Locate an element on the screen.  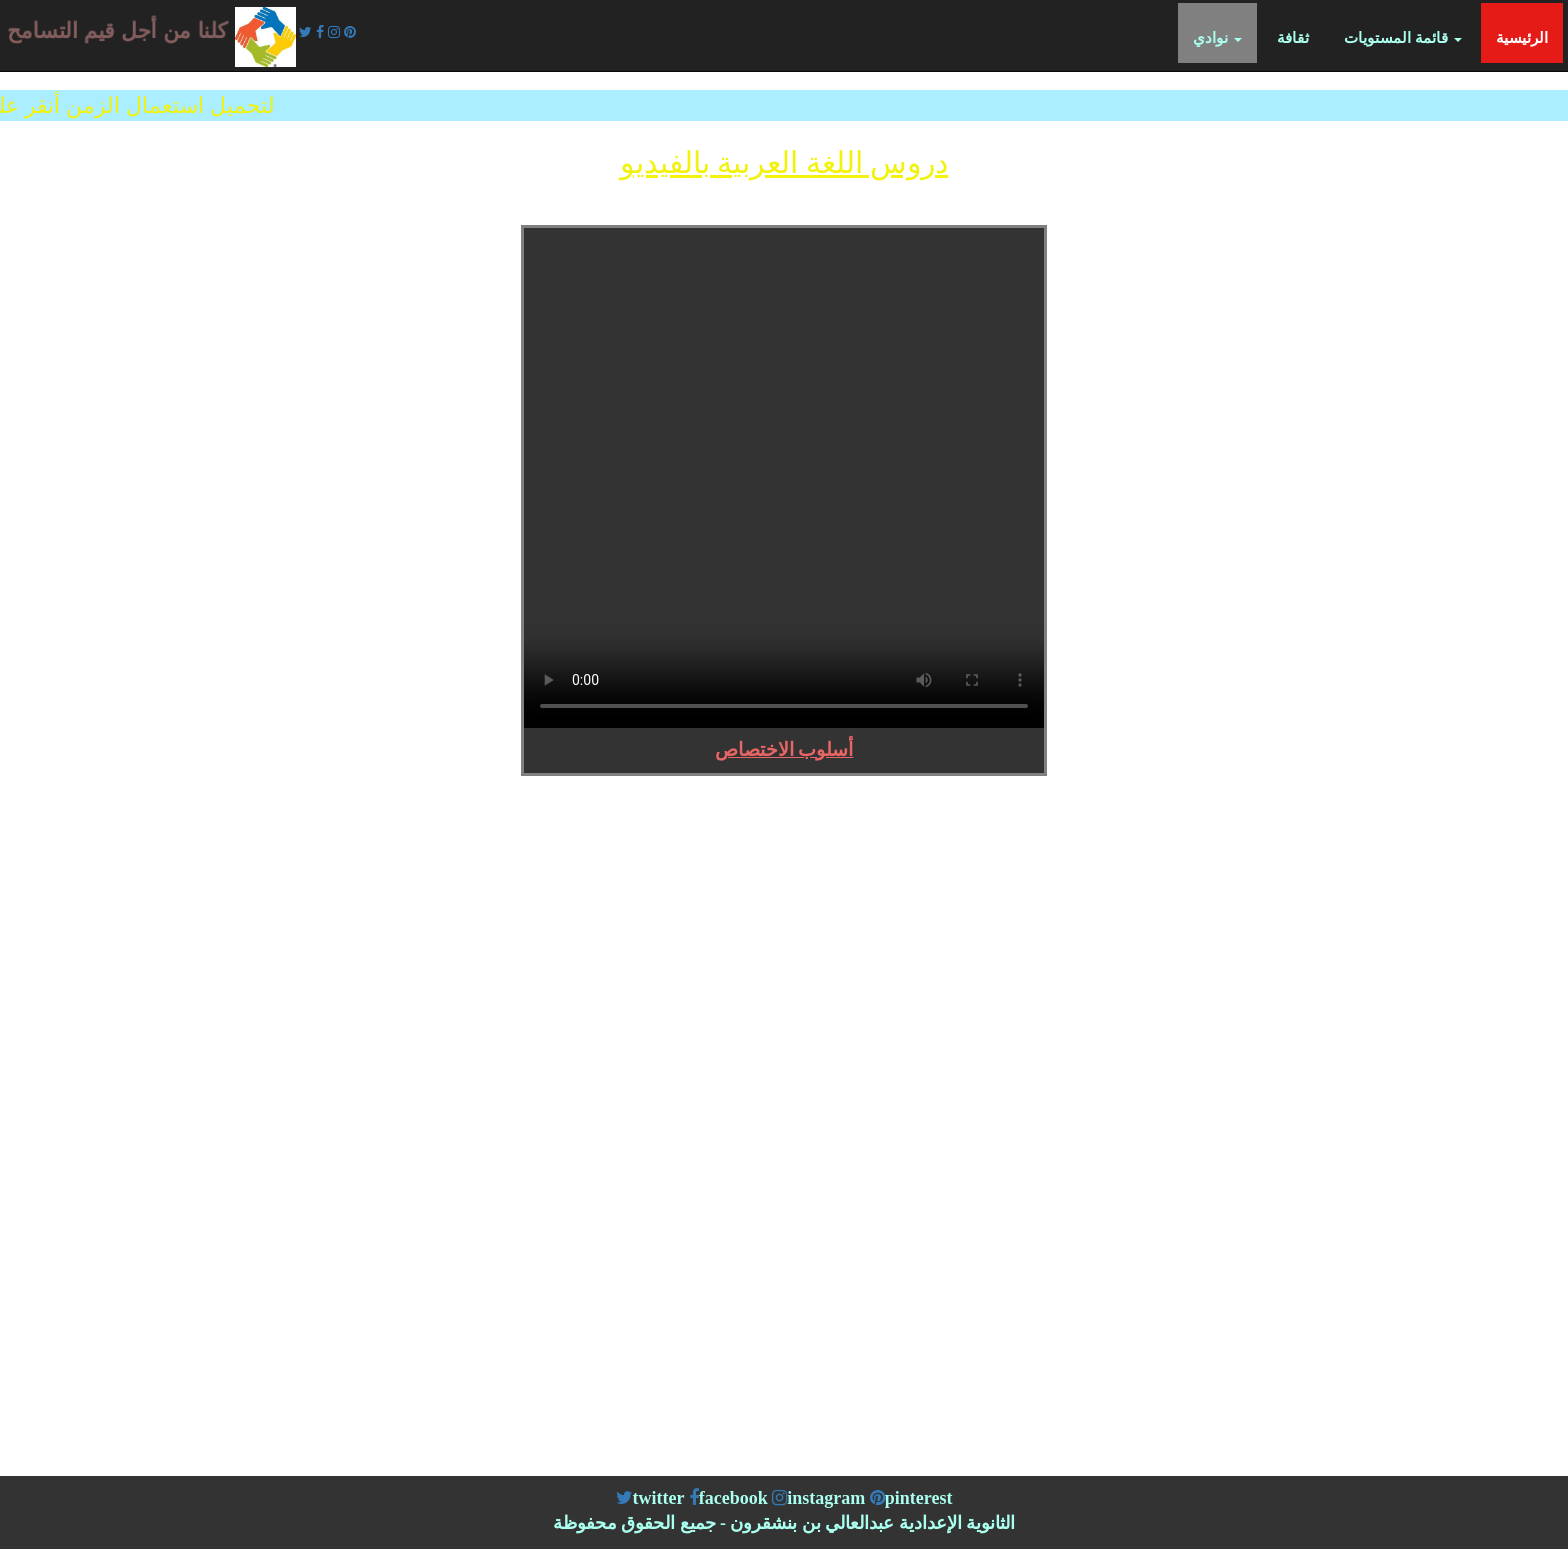
ثقافة is located at coordinates (1293, 38).